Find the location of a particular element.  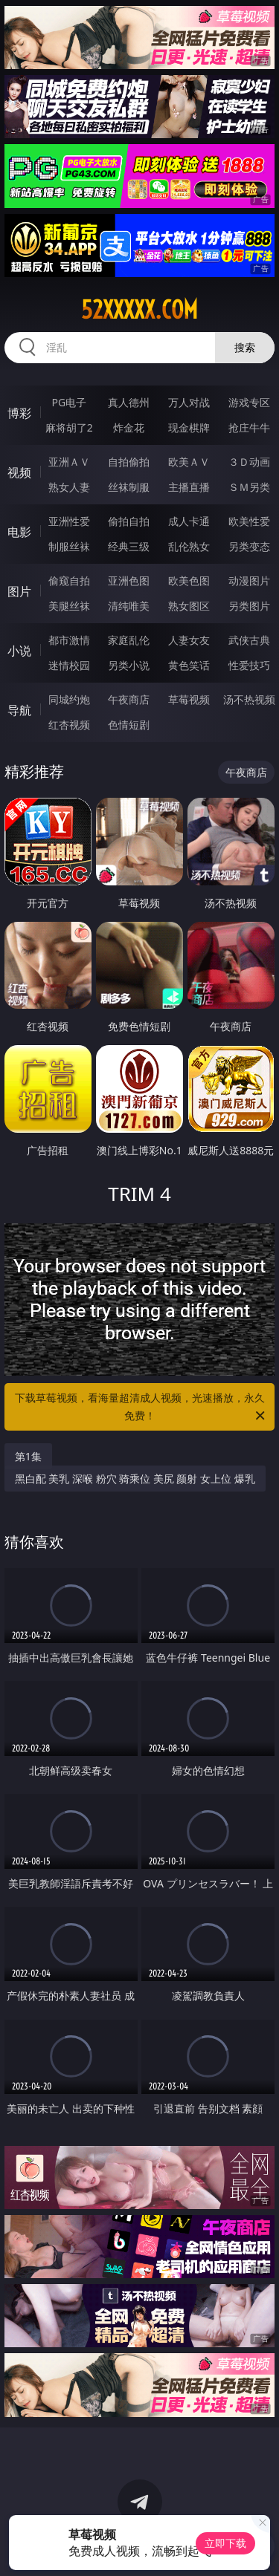

图片 is located at coordinates (19, 591).